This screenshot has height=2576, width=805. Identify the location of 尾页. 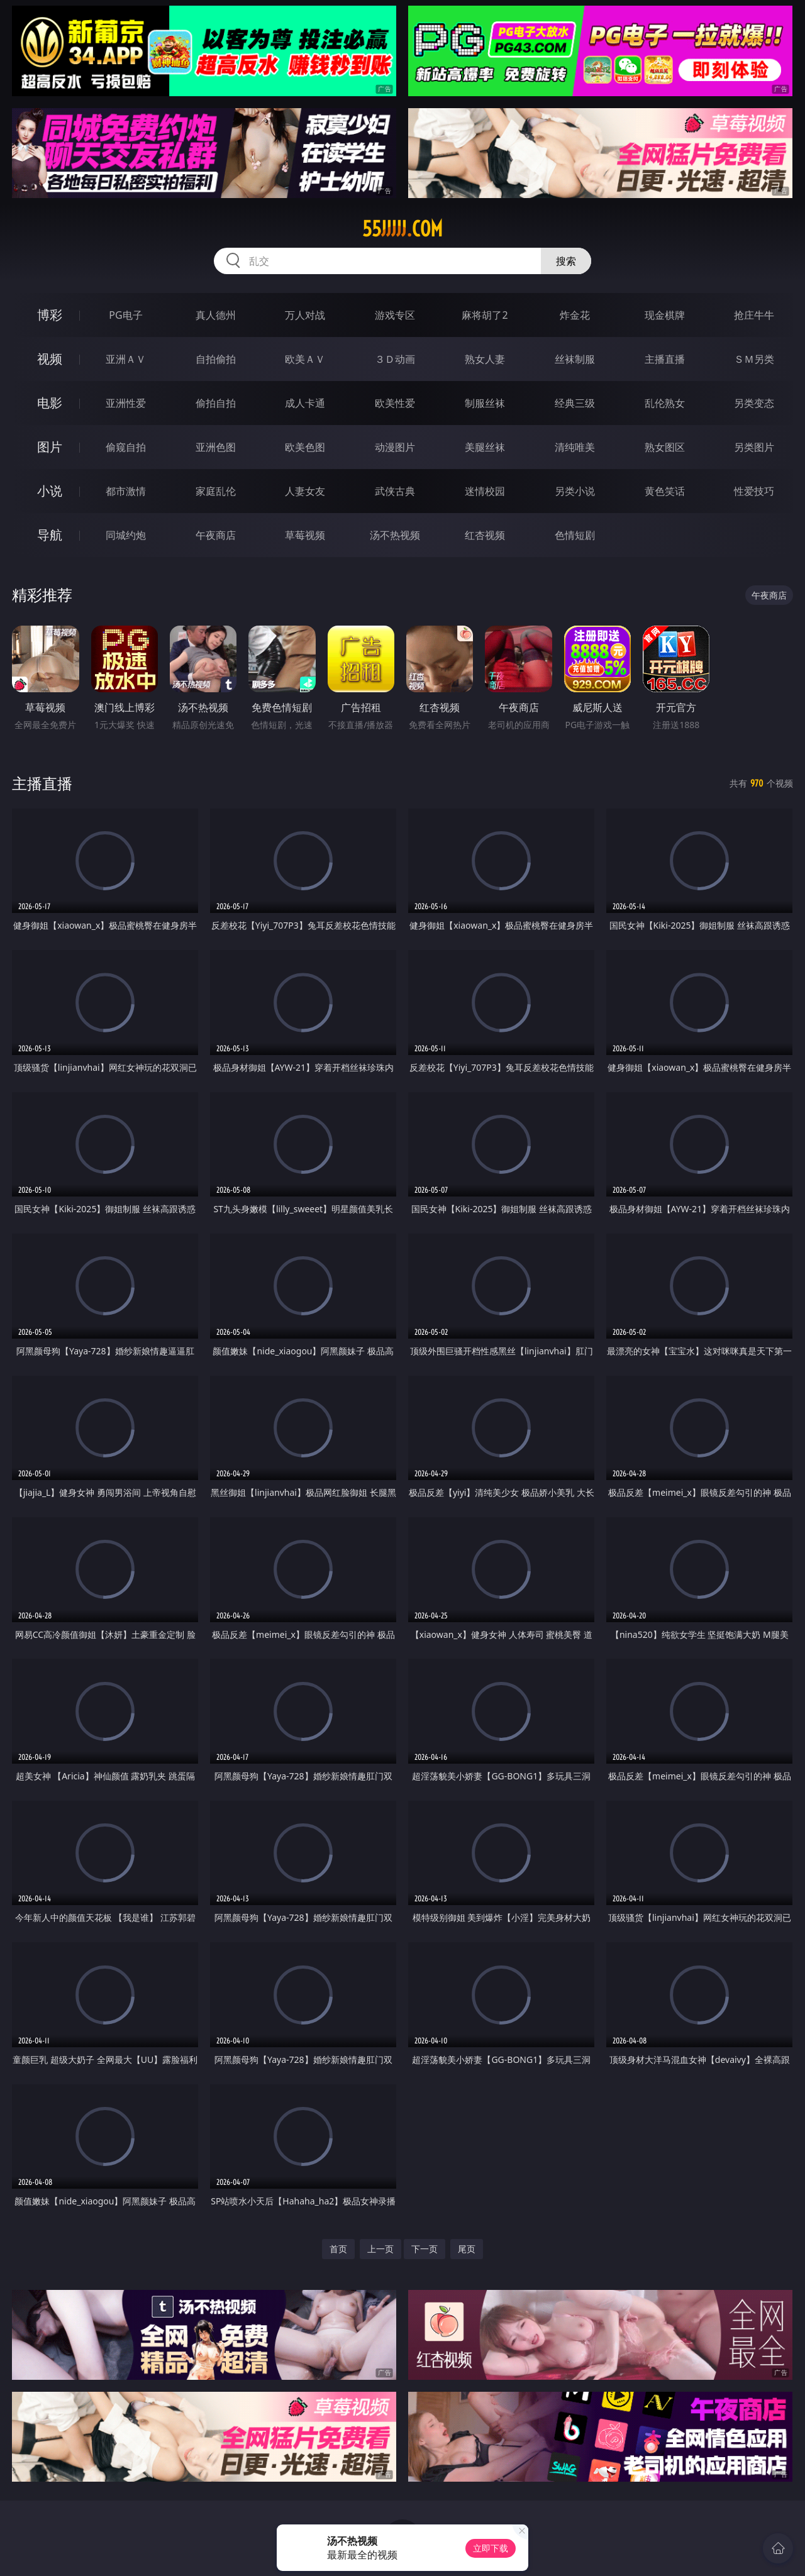
(466, 2249).